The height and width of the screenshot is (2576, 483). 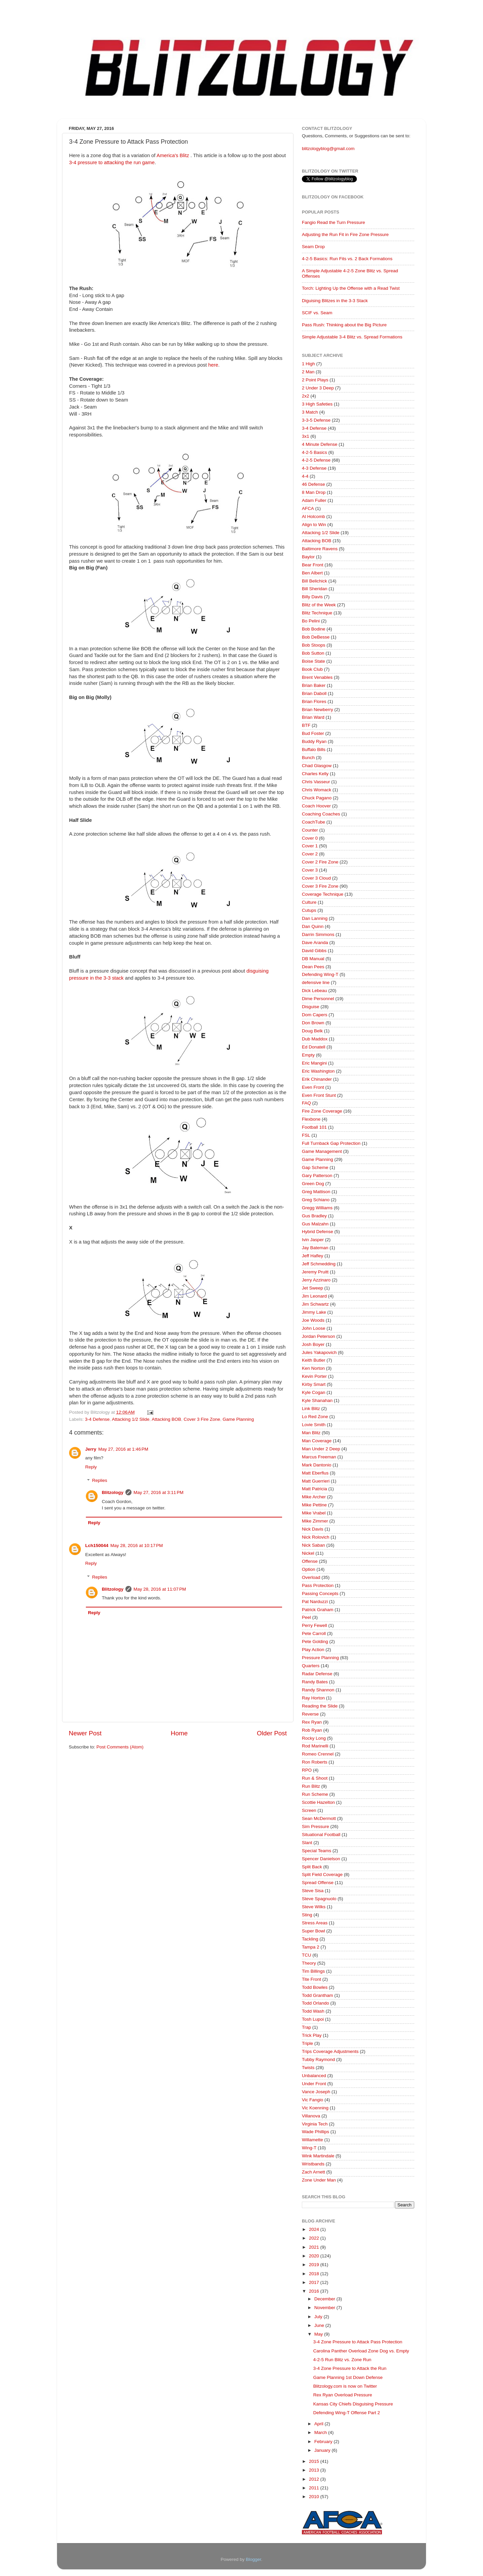 I want to click on FAQ, so click(x=306, y=1103).